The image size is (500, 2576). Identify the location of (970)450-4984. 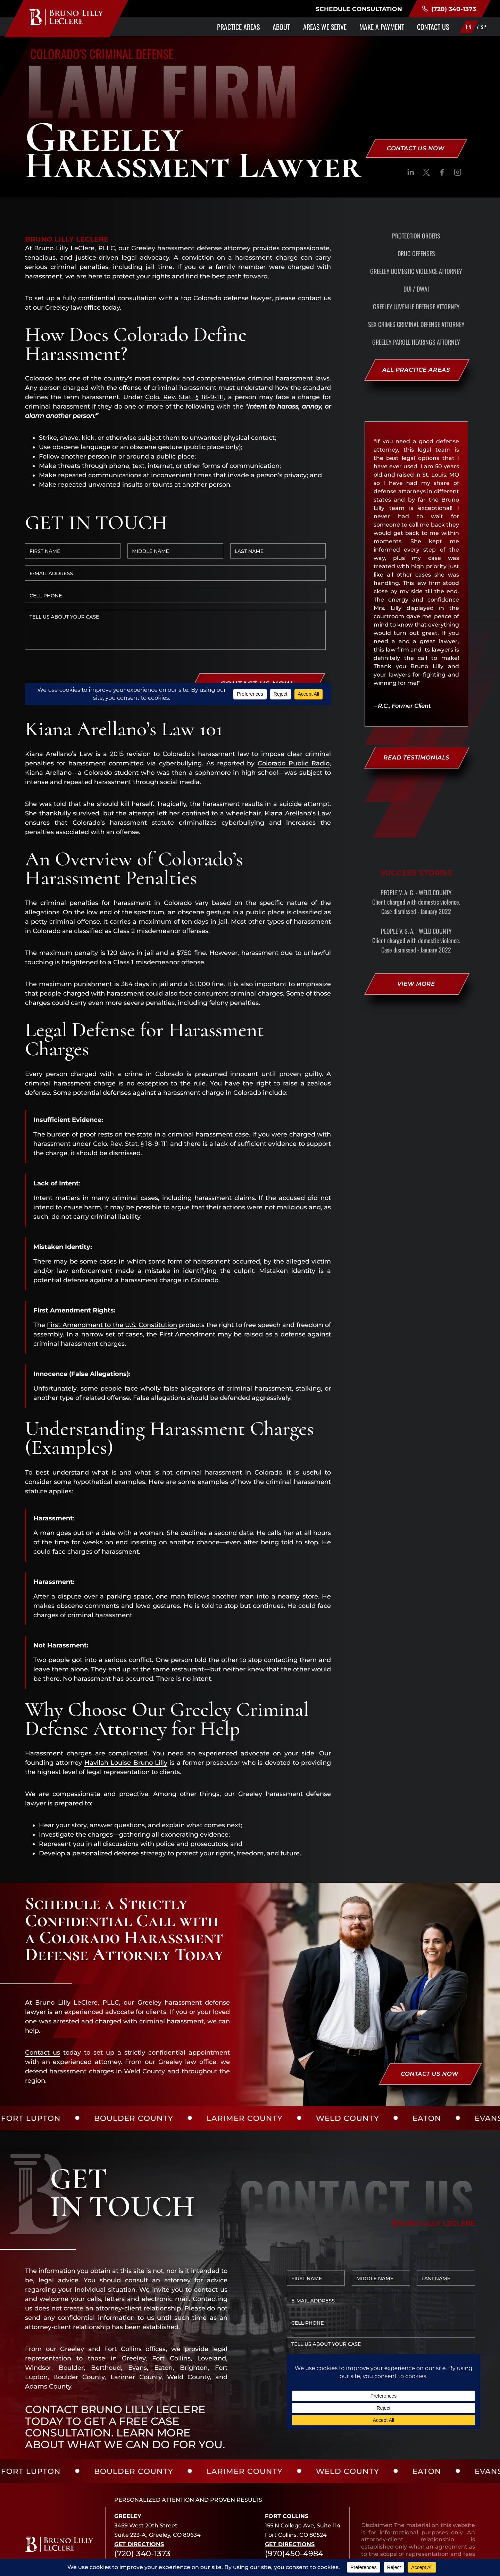
(294, 2486).